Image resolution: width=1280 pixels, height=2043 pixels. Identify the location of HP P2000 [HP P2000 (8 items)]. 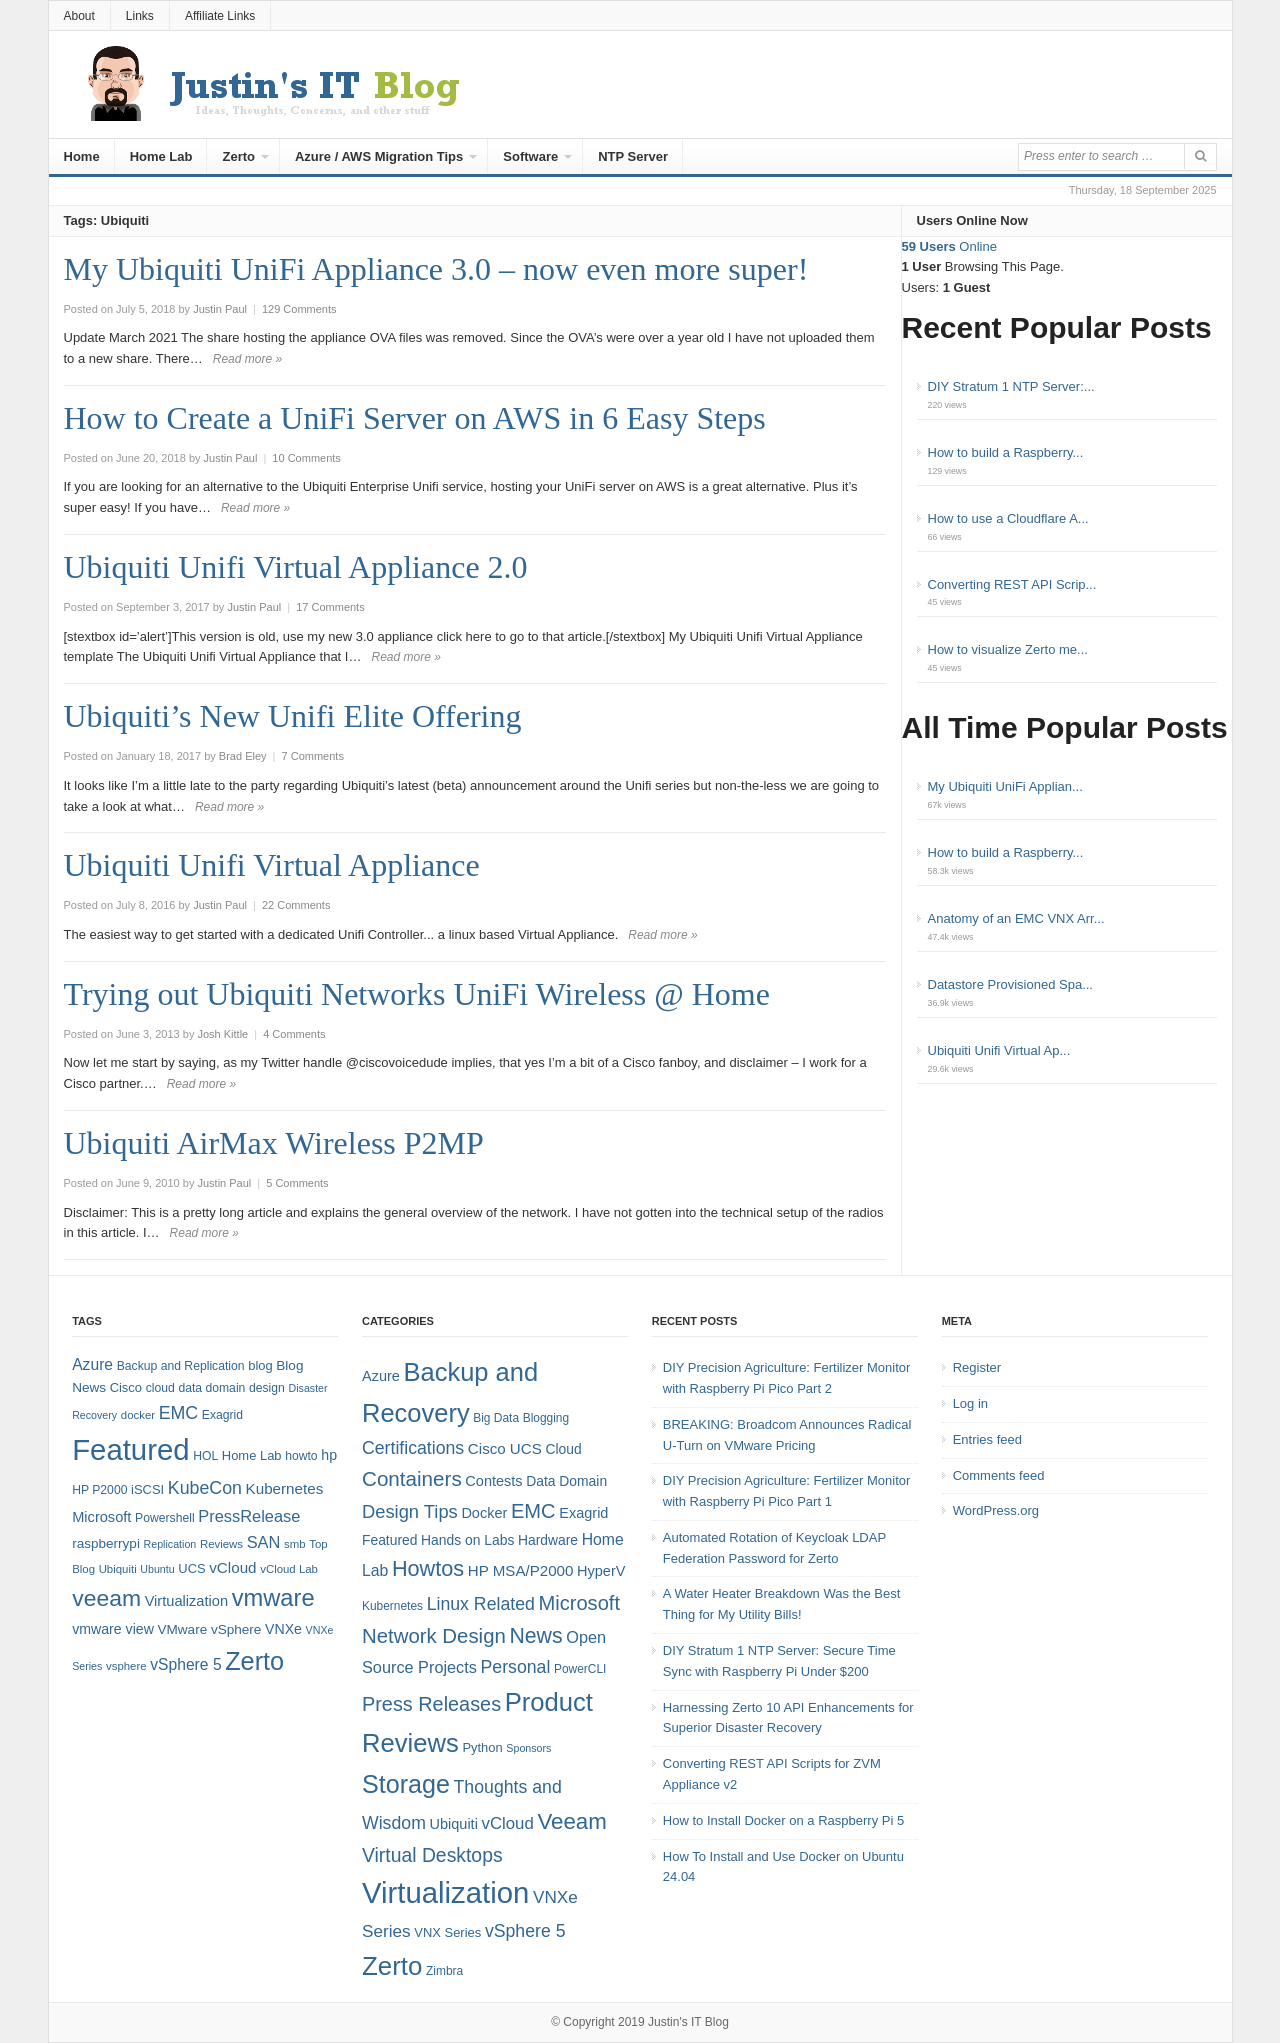
(99, 1490).